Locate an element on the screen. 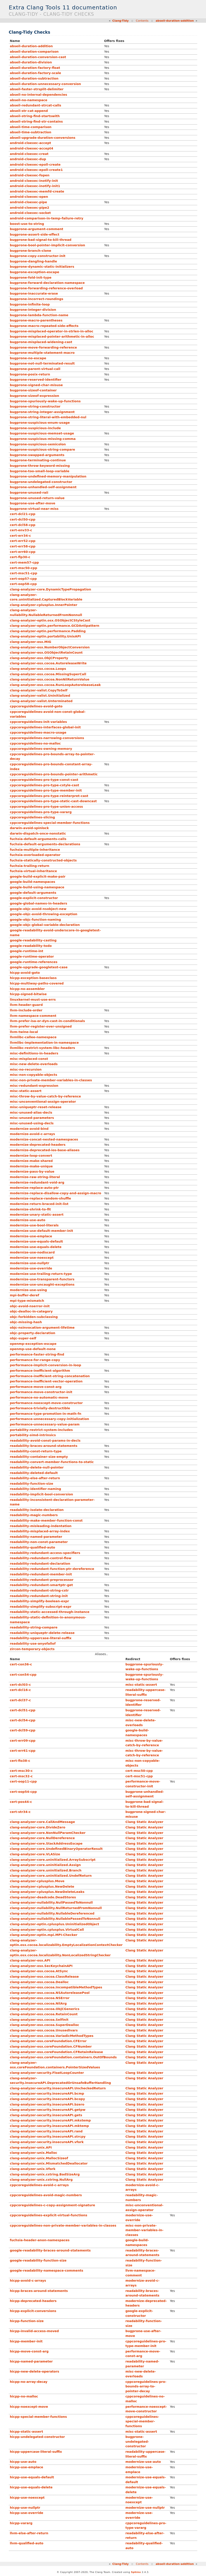 The height and width of the screenshot is (2576, 206). modernize-use-noexcept is located at coordinates (32, 1257).